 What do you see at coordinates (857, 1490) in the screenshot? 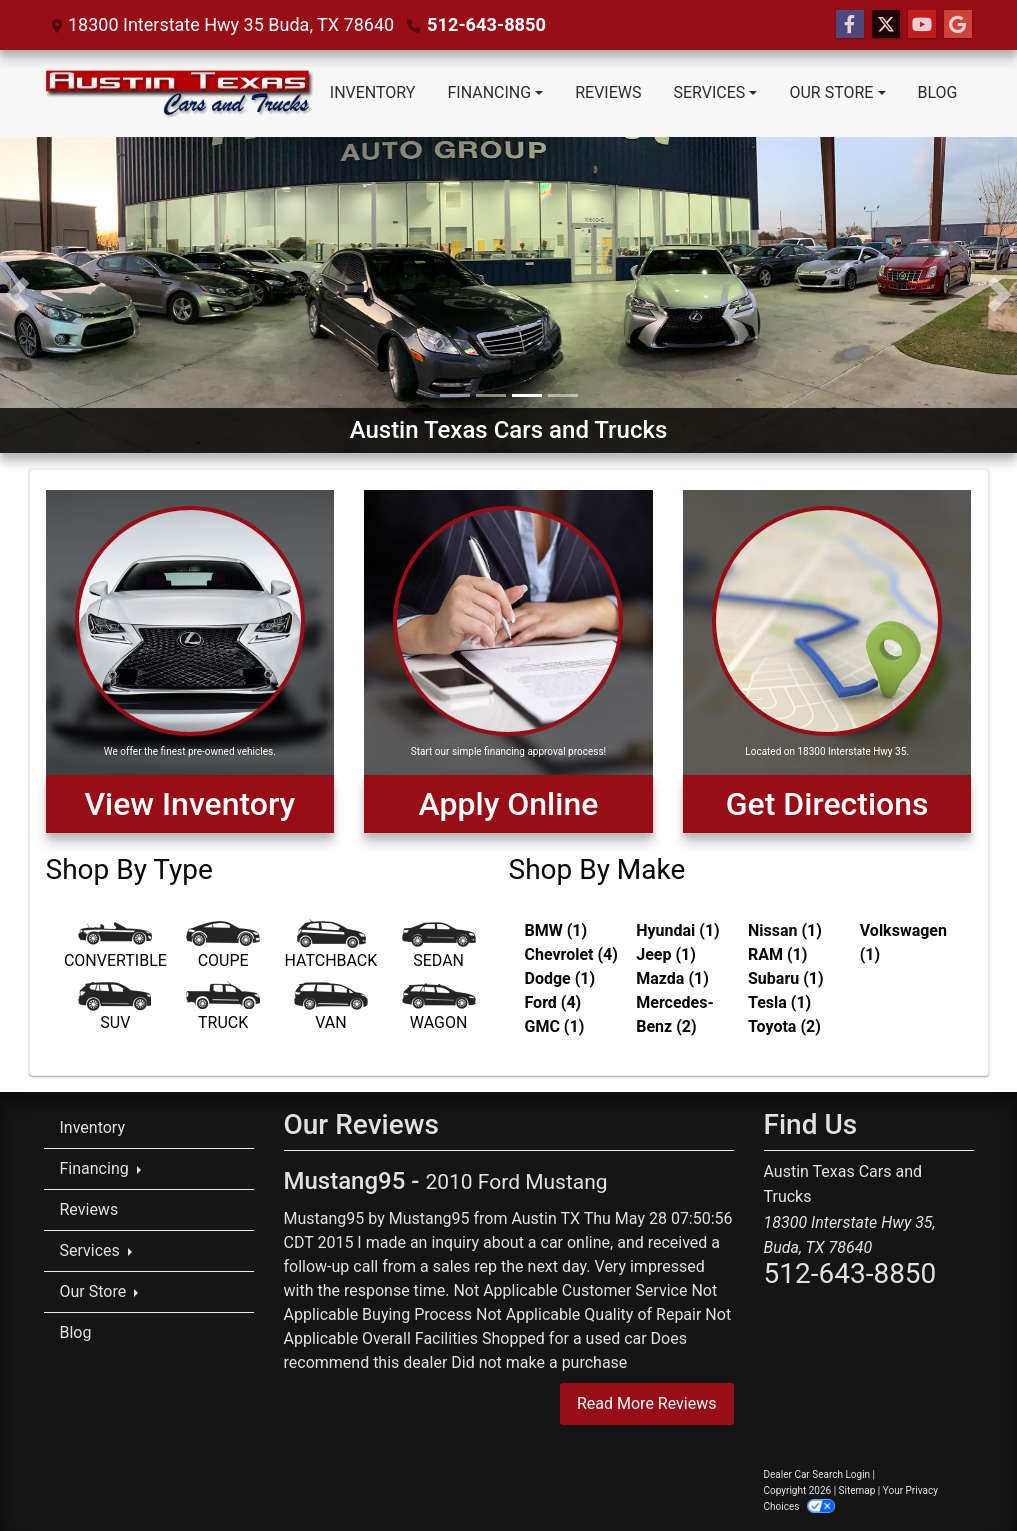
I see `Sitemap` at bounding box center [857, 1490].